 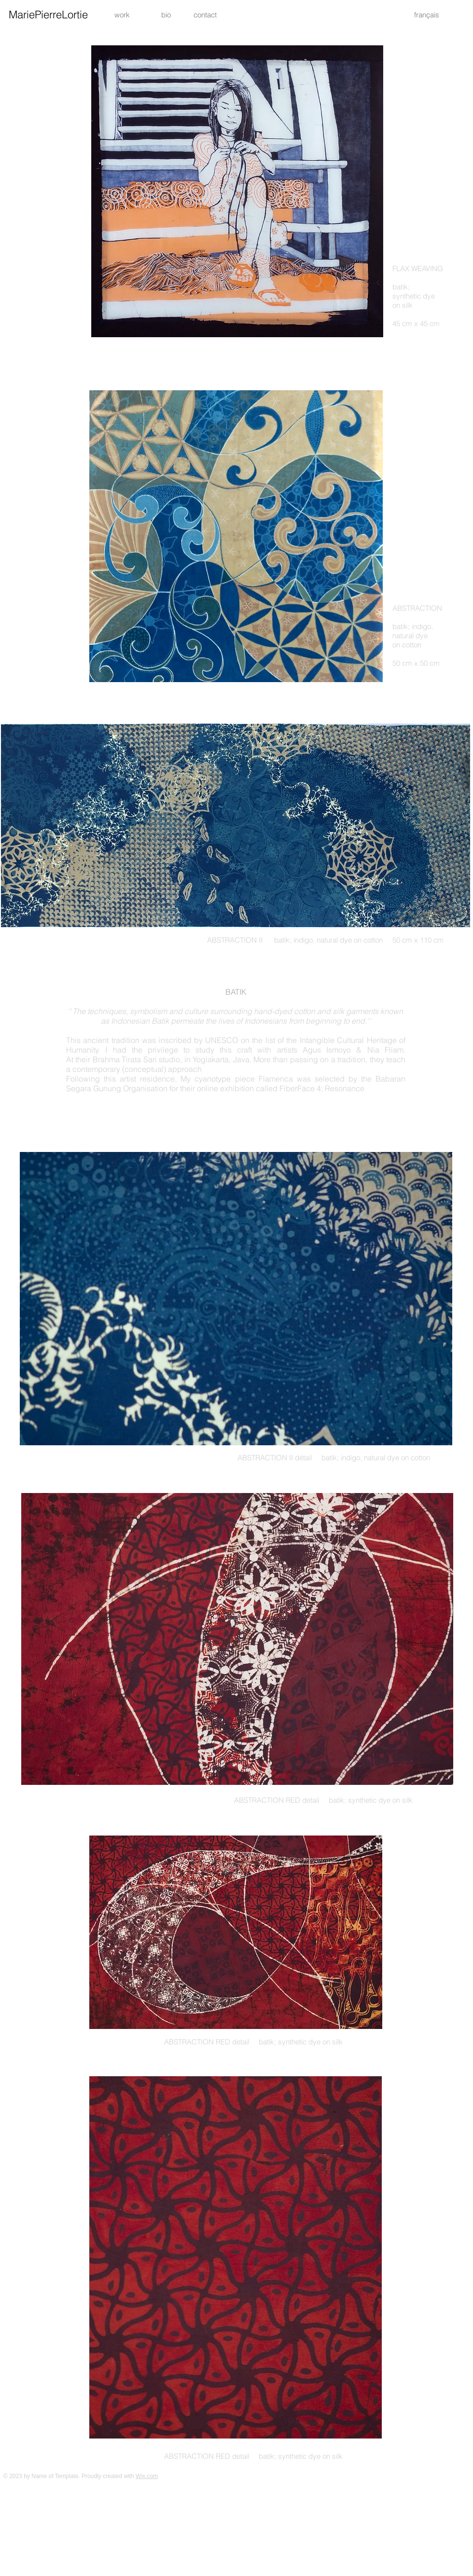 I want to click on [français], so click(x=427, y=14).